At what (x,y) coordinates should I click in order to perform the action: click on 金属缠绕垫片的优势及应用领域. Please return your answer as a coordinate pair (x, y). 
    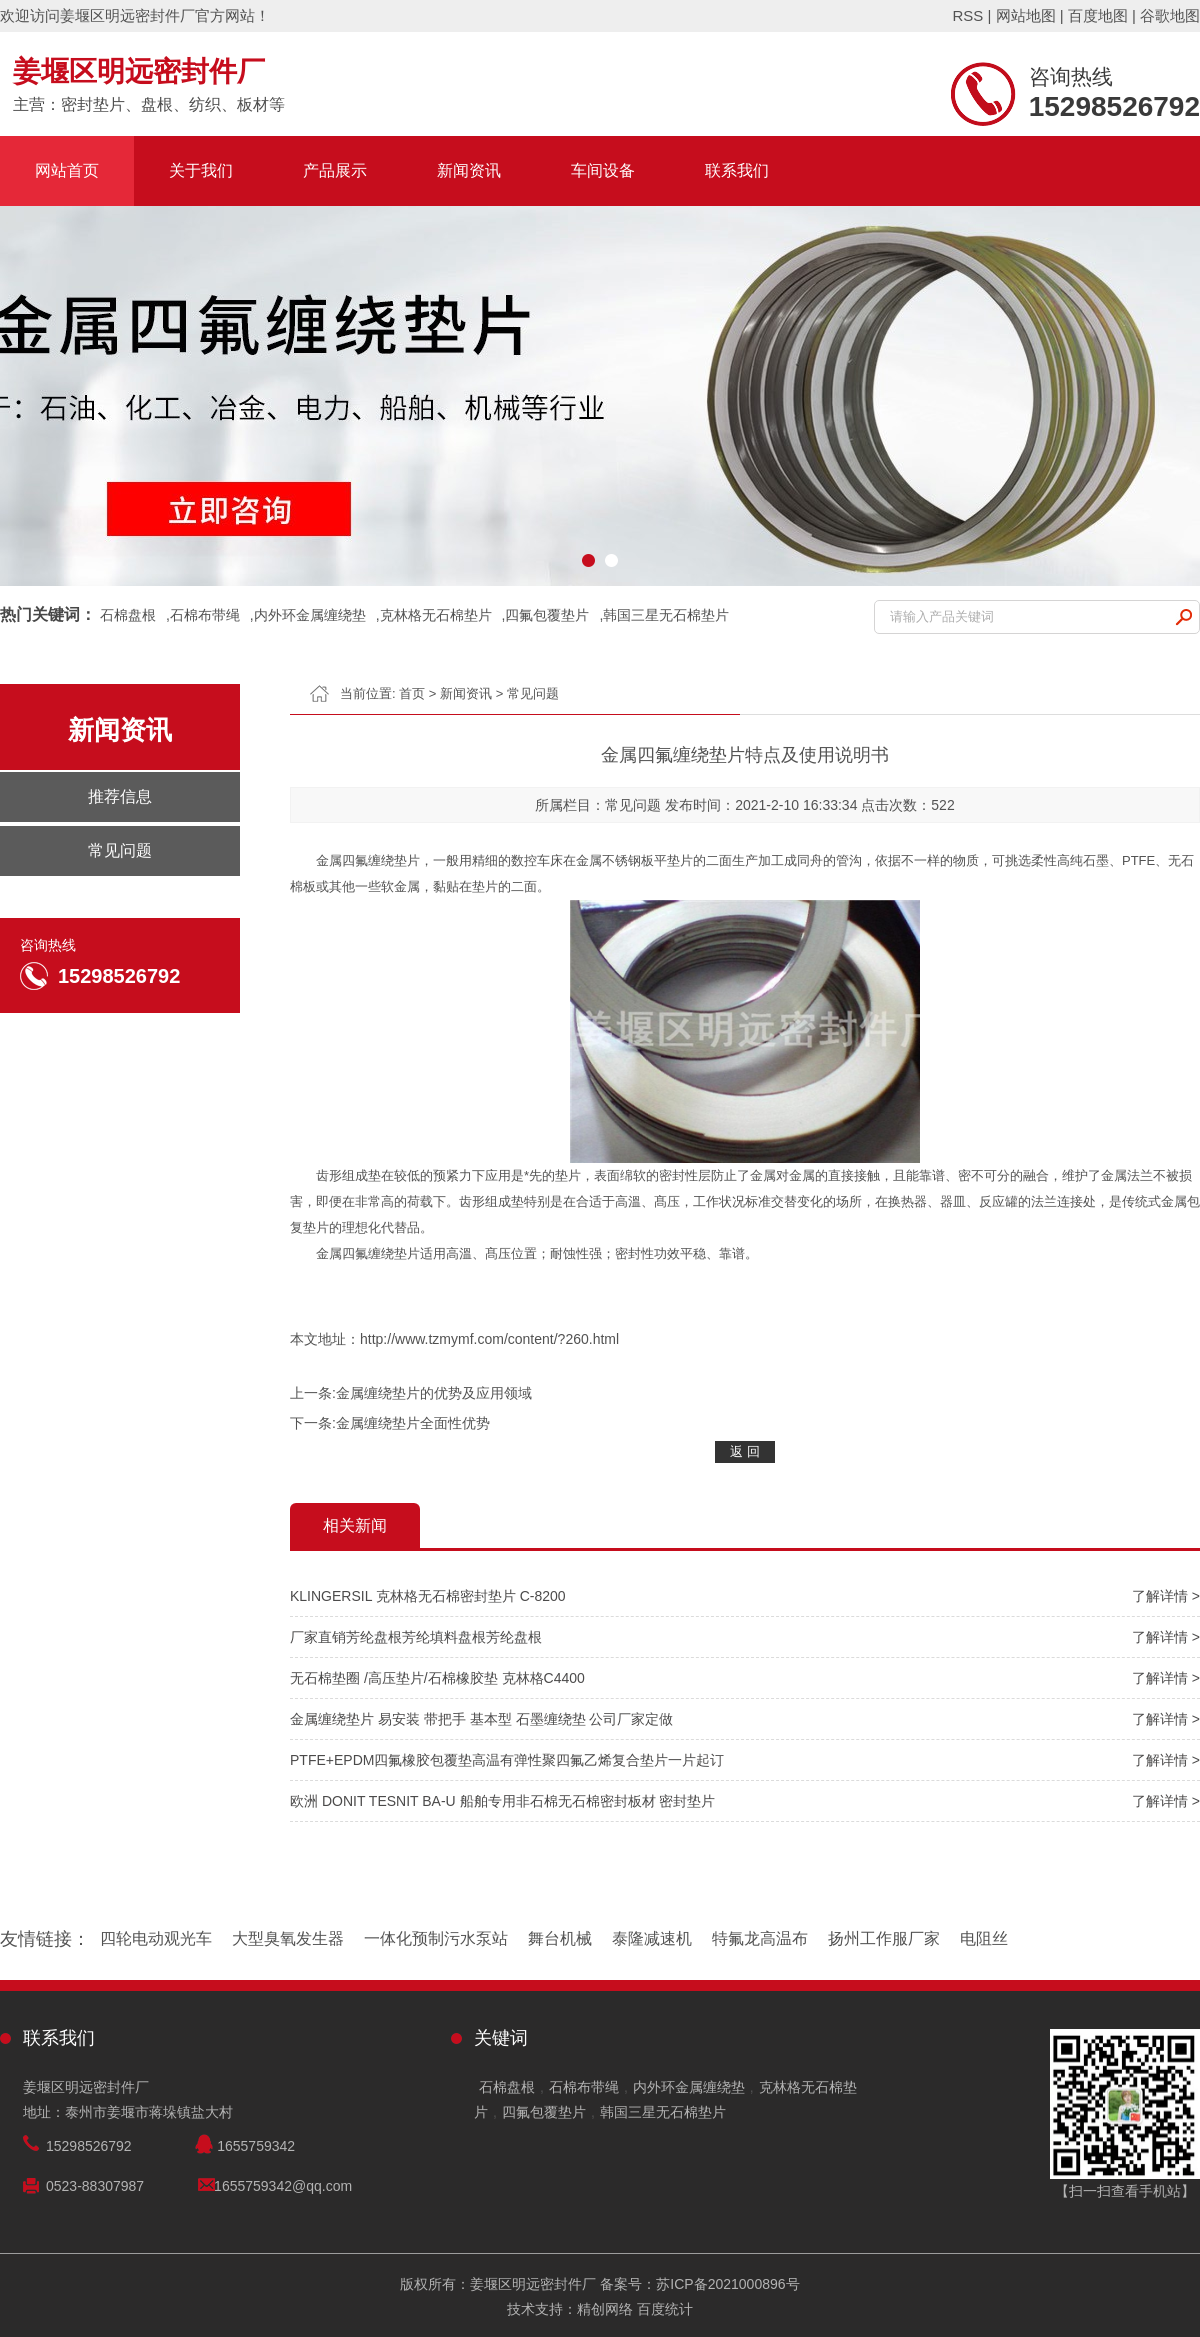
    Looking at the image, I should click on (434, 1393).